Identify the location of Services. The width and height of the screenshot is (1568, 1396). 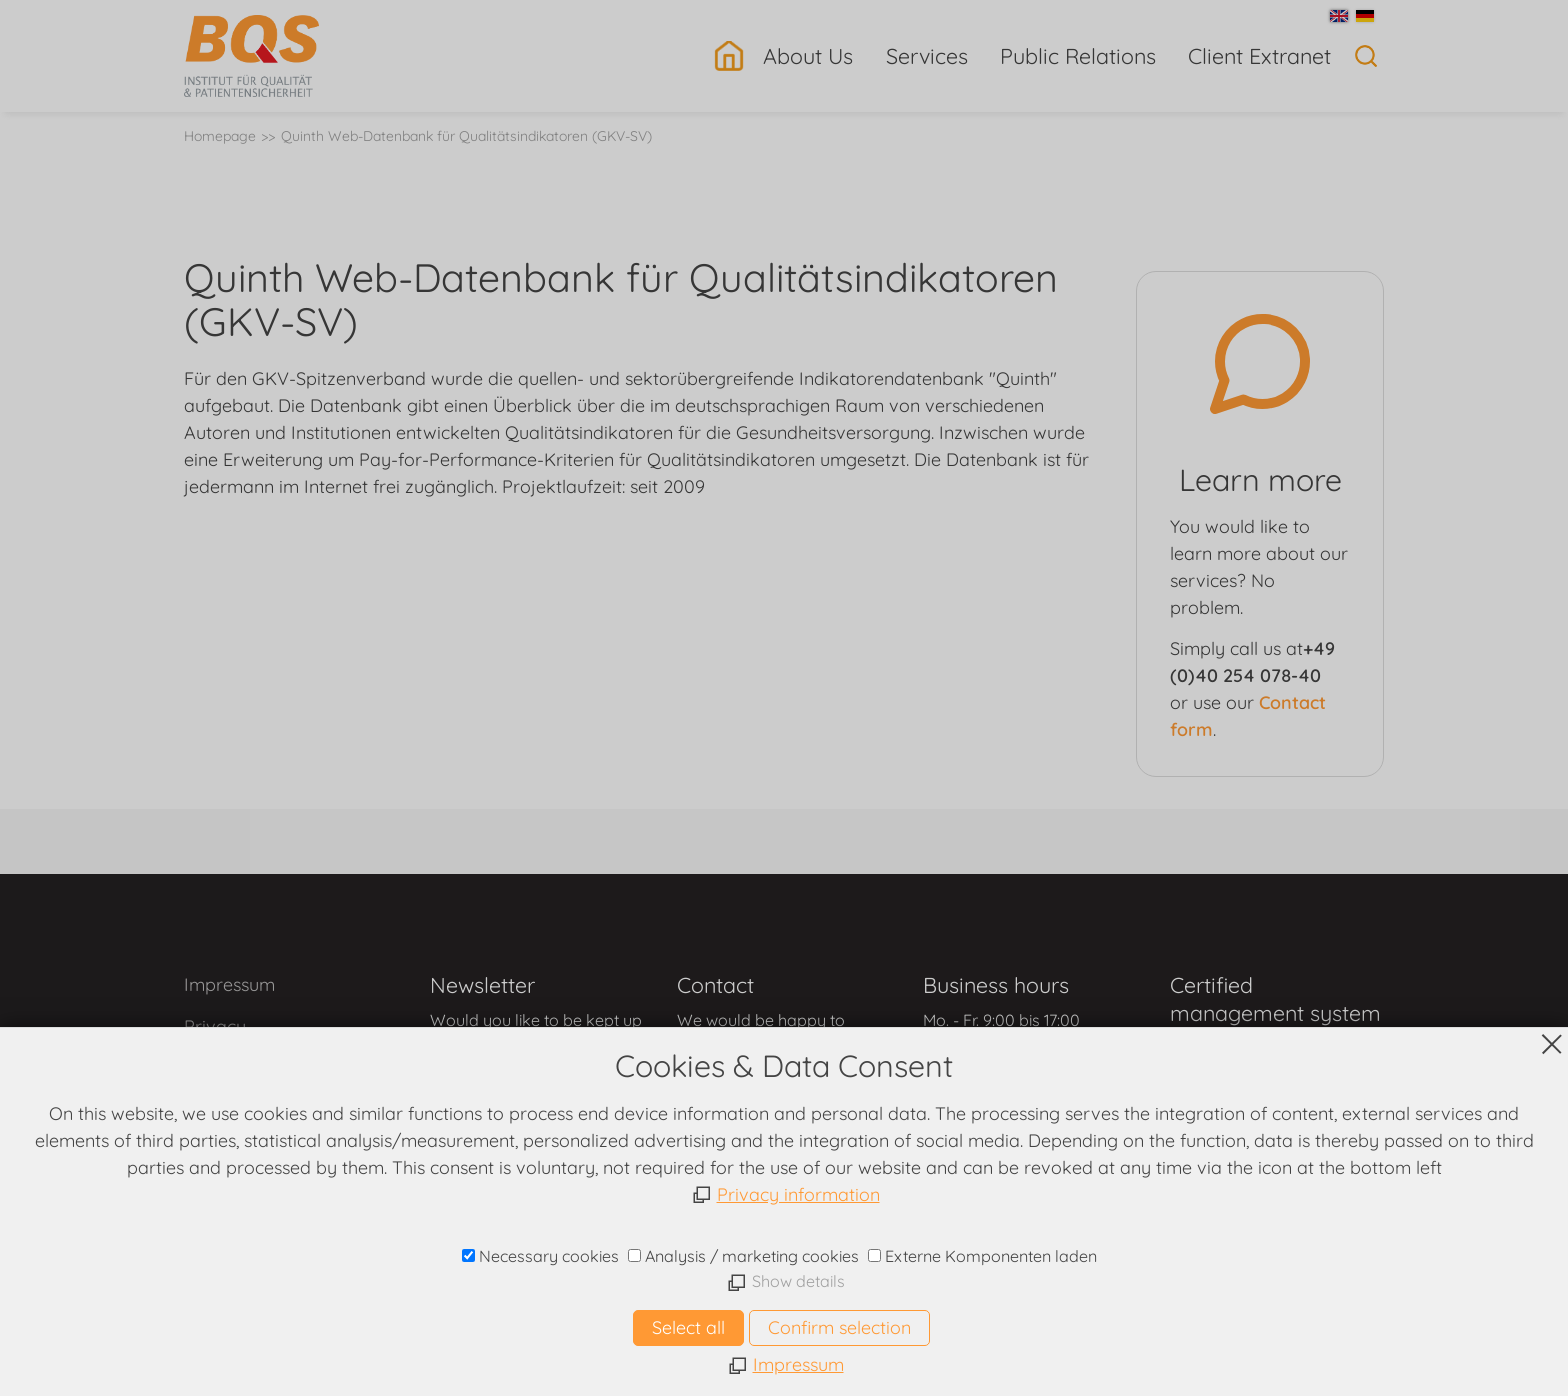
(927, 55).